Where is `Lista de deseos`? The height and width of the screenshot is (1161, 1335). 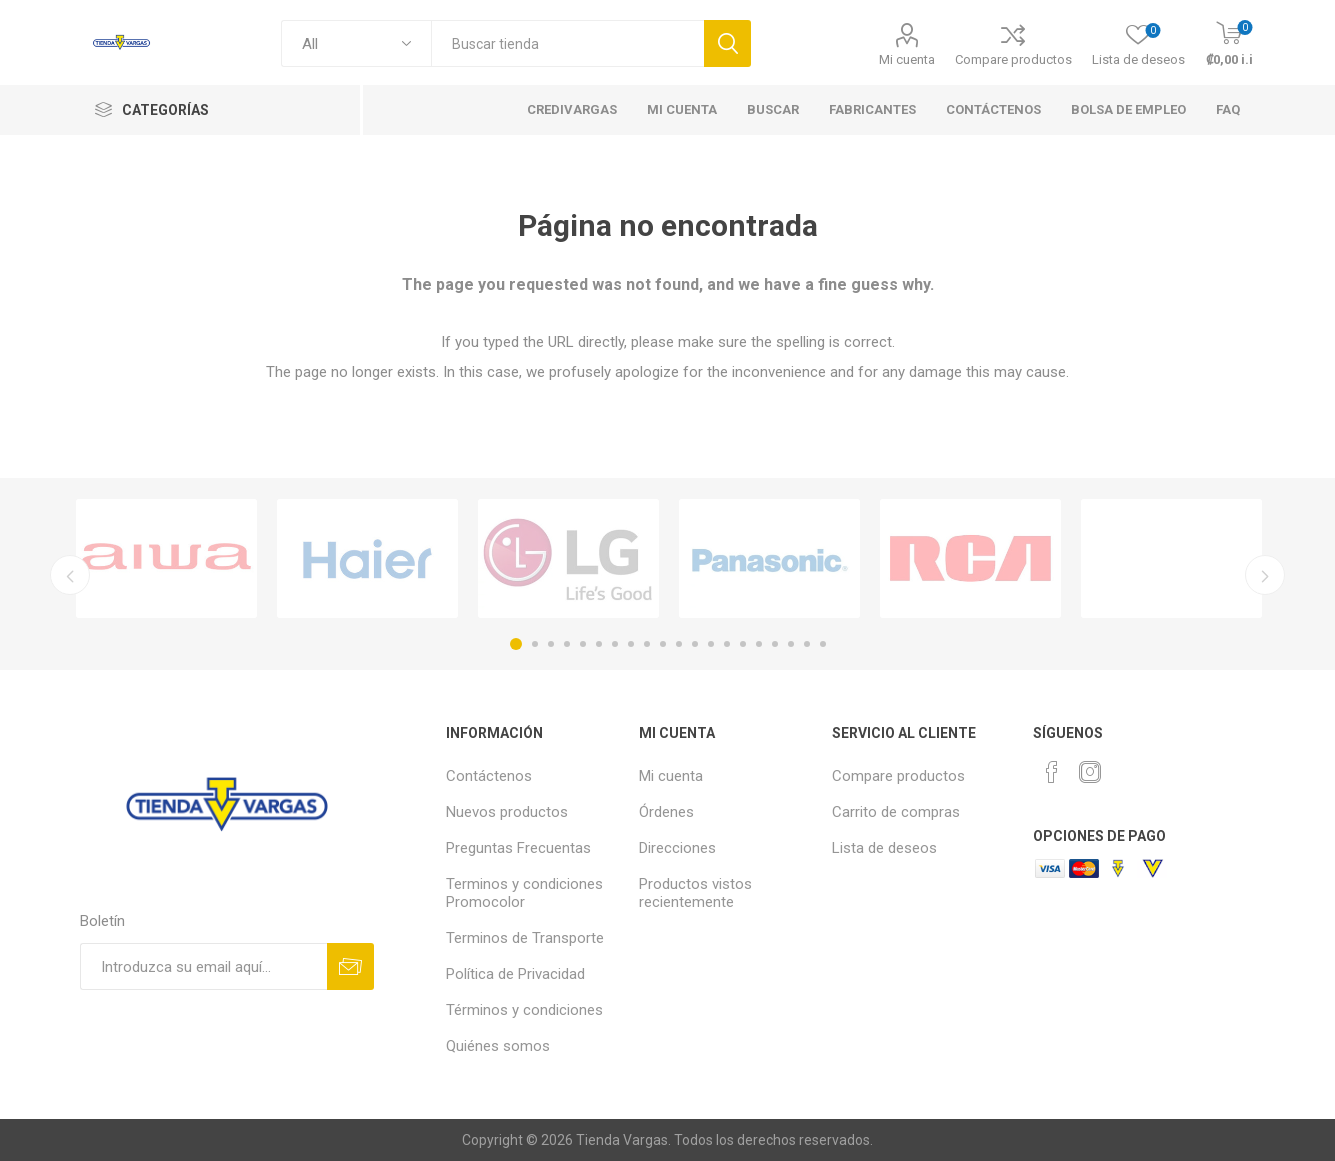 Lista de deseos is located at coordinates (884, 848).